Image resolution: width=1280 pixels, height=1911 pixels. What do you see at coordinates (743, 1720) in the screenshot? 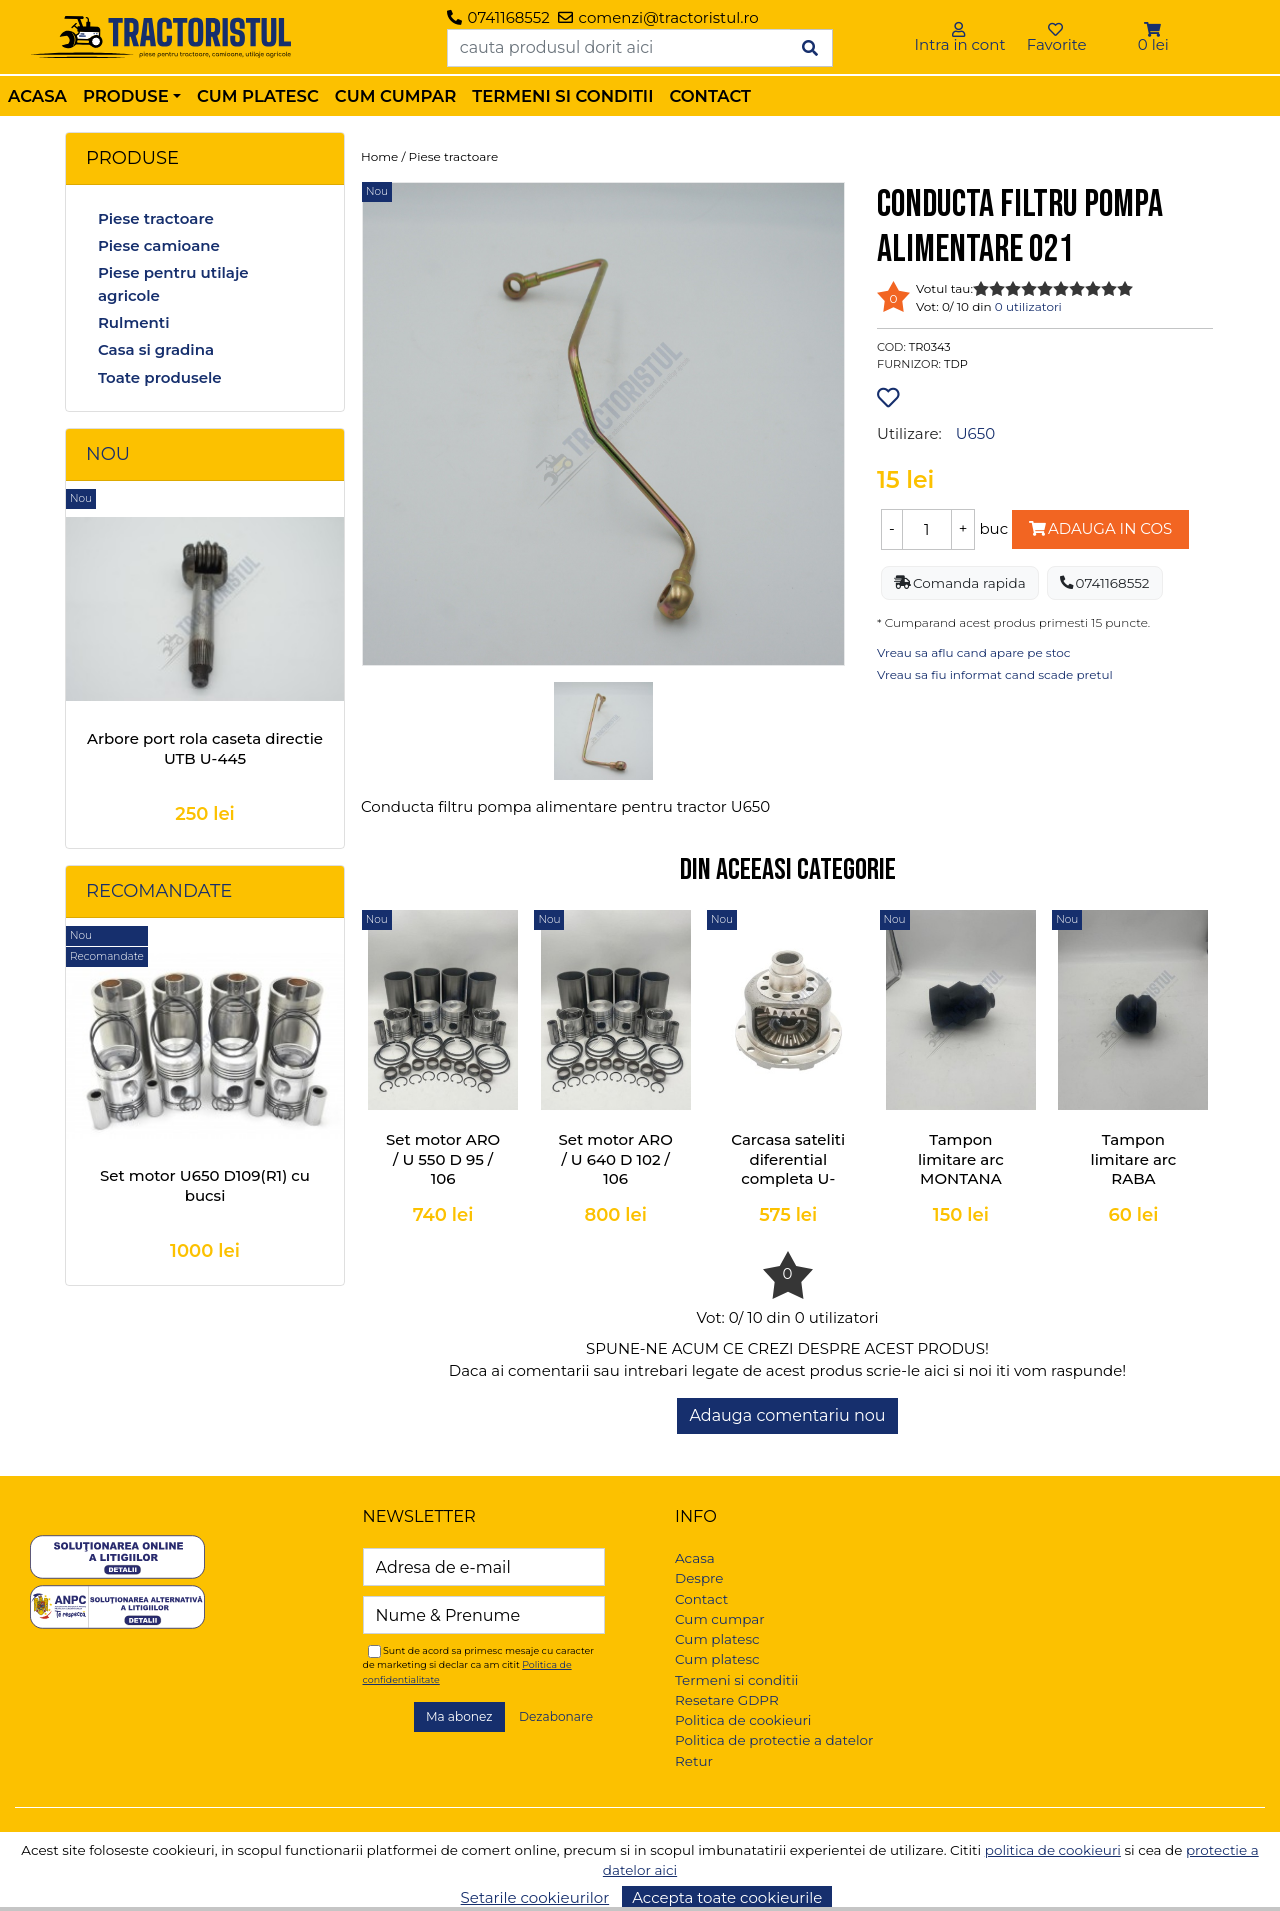
I see `Politica de cookieuri` at bounding box center [743, 1720].